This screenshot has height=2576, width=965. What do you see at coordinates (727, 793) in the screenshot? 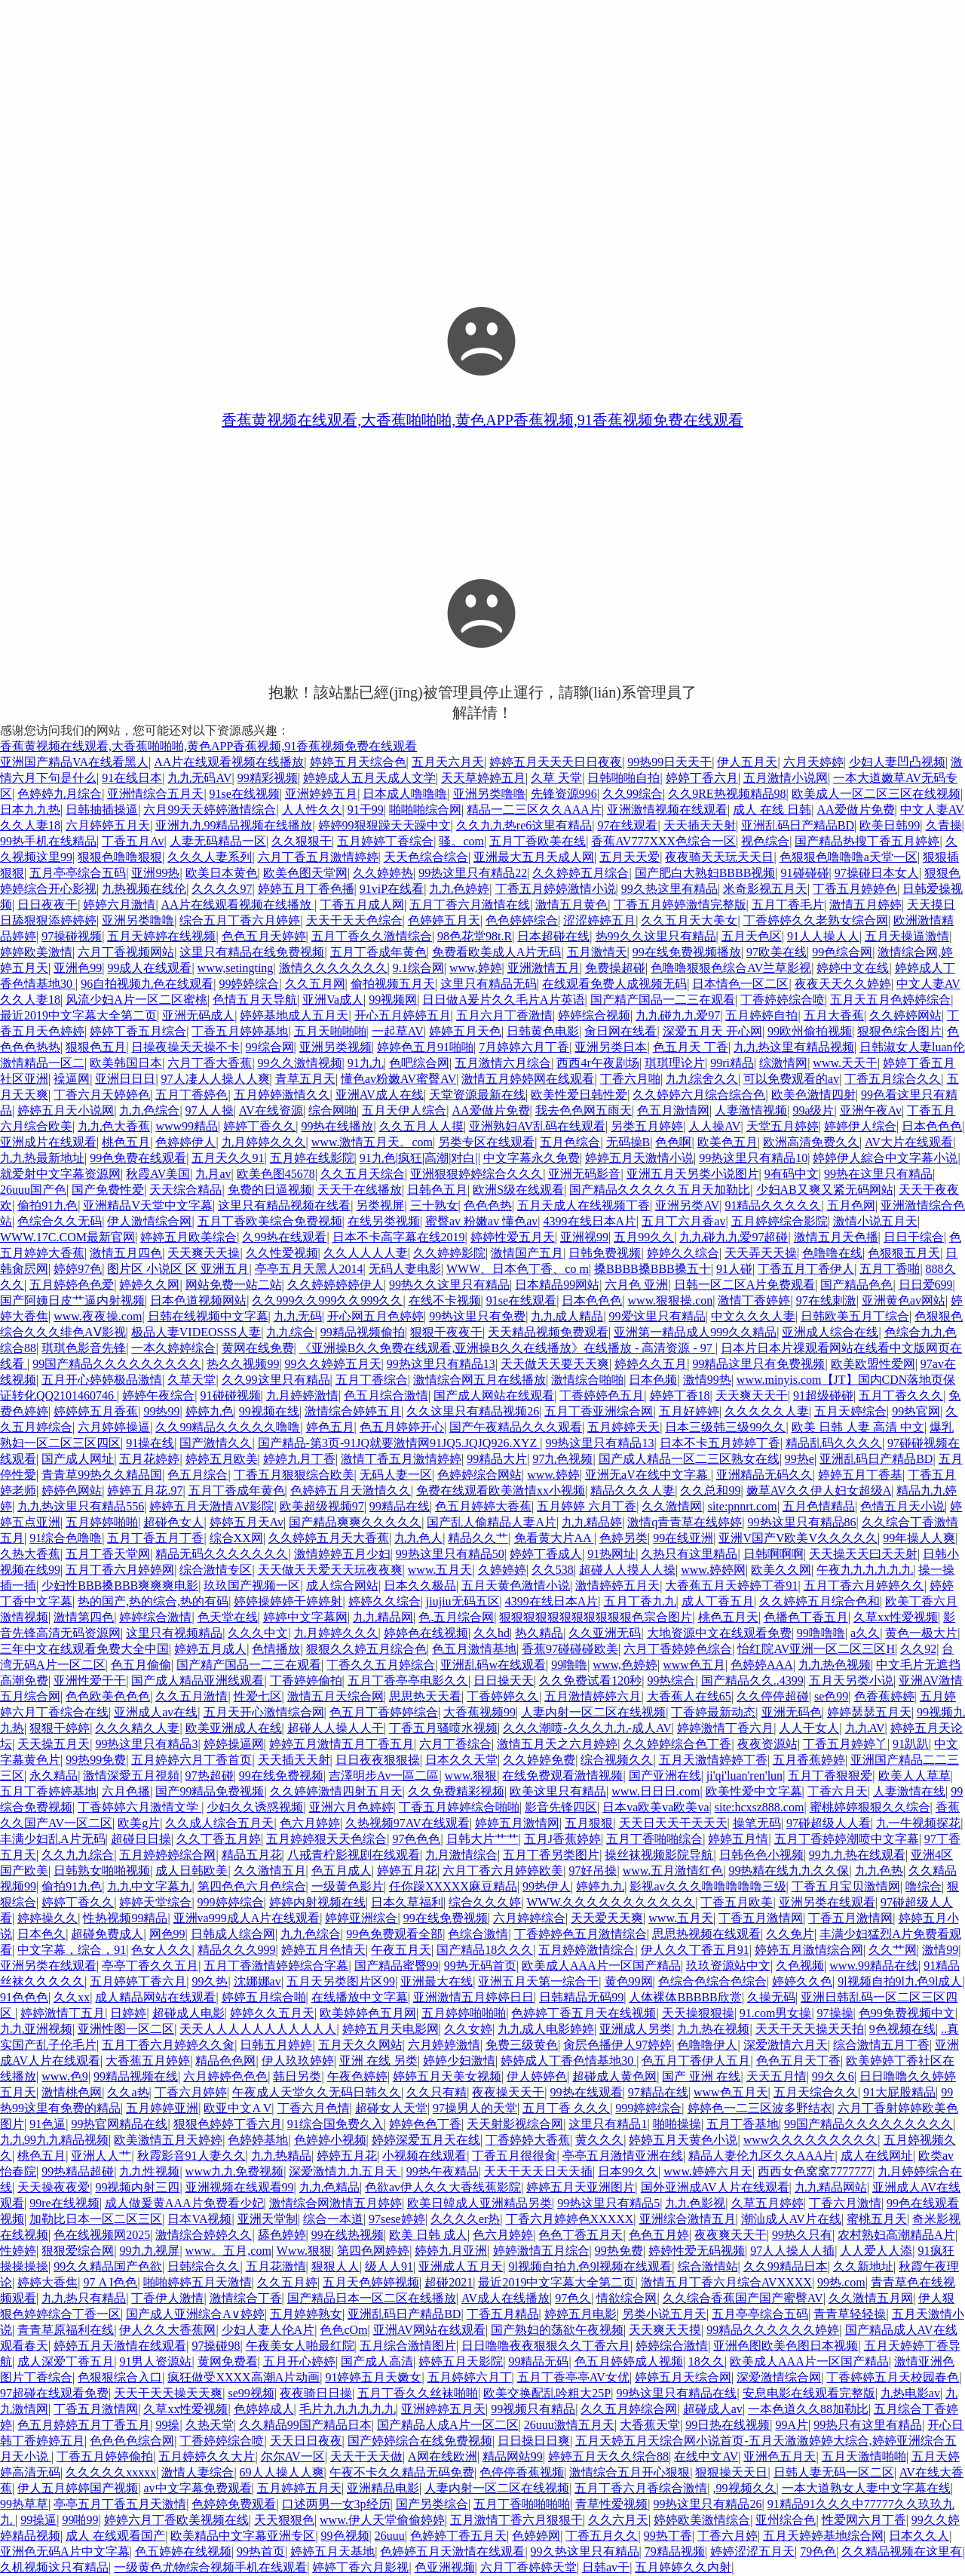
I see `久久9RE热视频精品98` at bounding box center [727, 793].